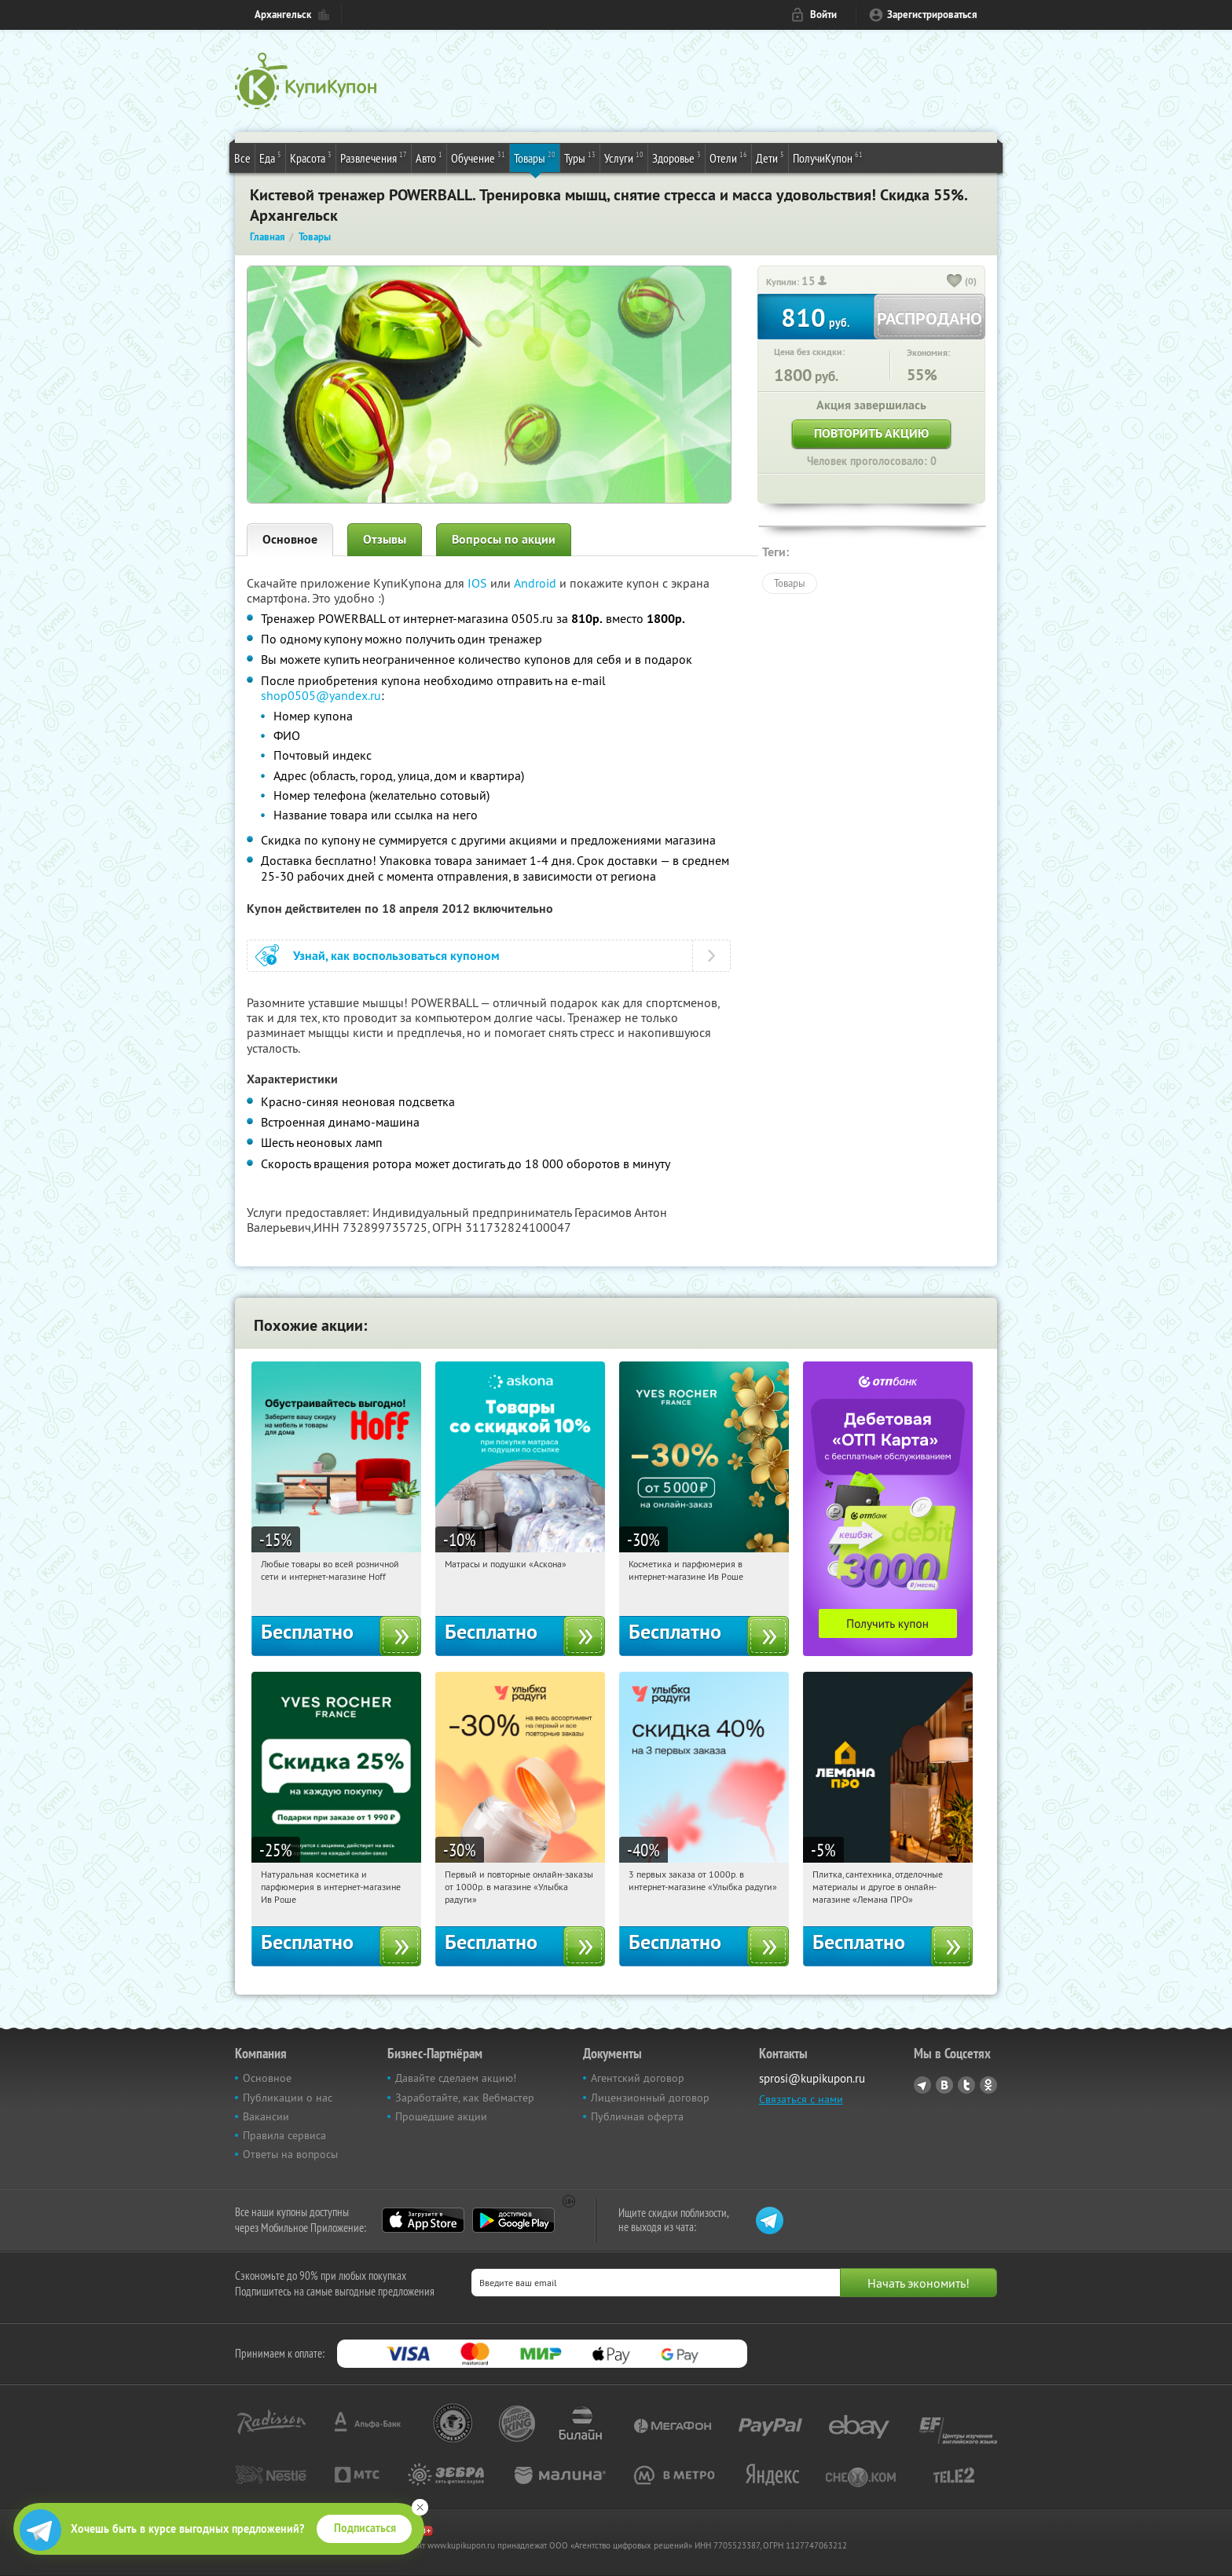 The image size is (1232, 2576). What do you see at coordinates (812, 2078) in the screenshot?
I see `sprosi@kupikupon.ru` at bounding box center [812, 2078].